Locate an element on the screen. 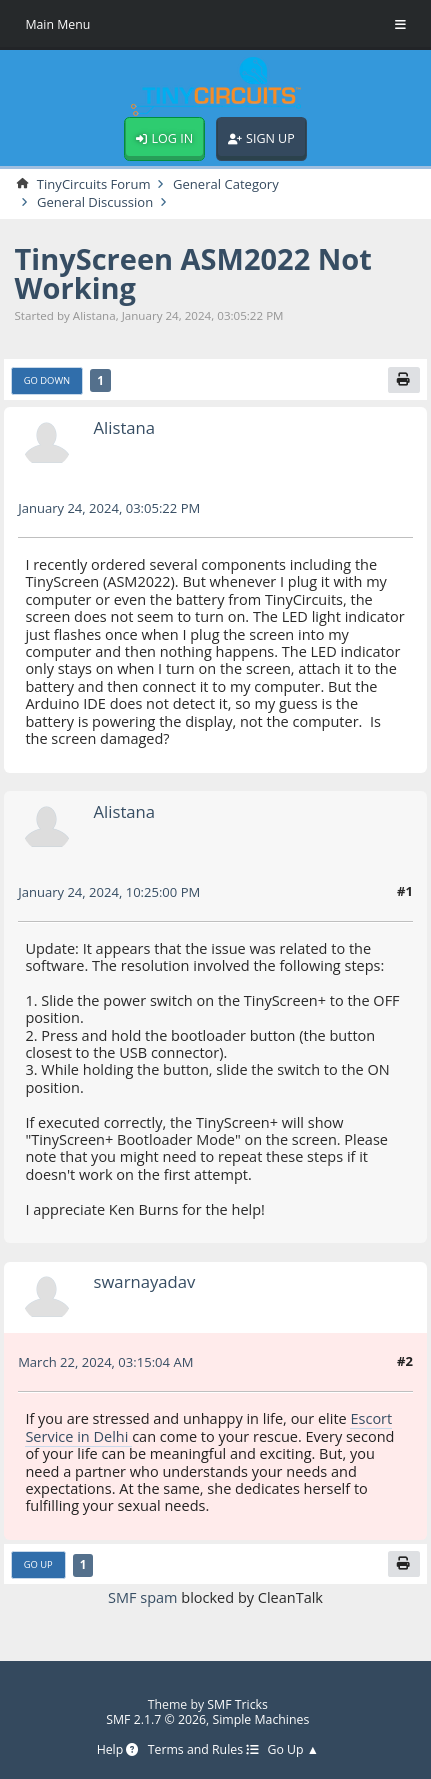  SMF 2.1.7 © 2026 is located at coordinates (156, 1719).